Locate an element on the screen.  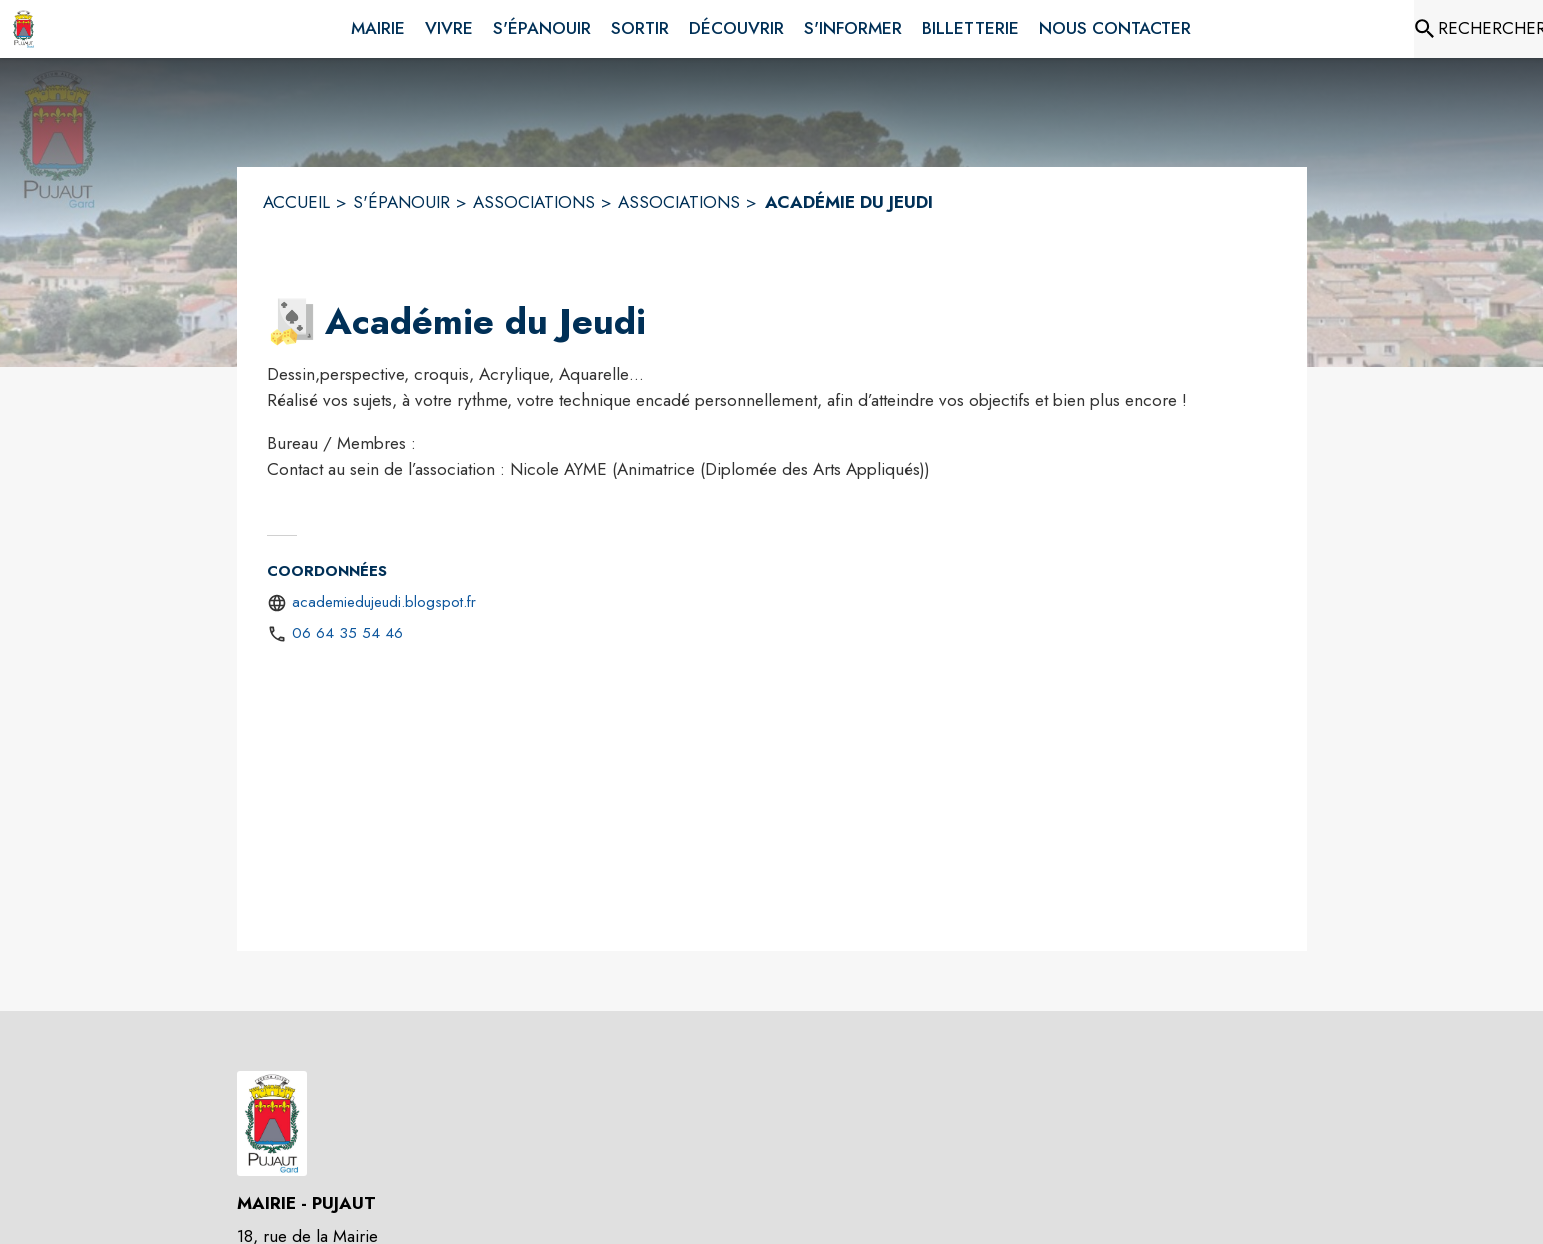
academiedujeudi.blogspot.fr [Aller sur le site http://academiedujeudi.blogspot.fr (s'ouvre dans une nouvelle fenêtre)] is located at coordinates (384, 602).